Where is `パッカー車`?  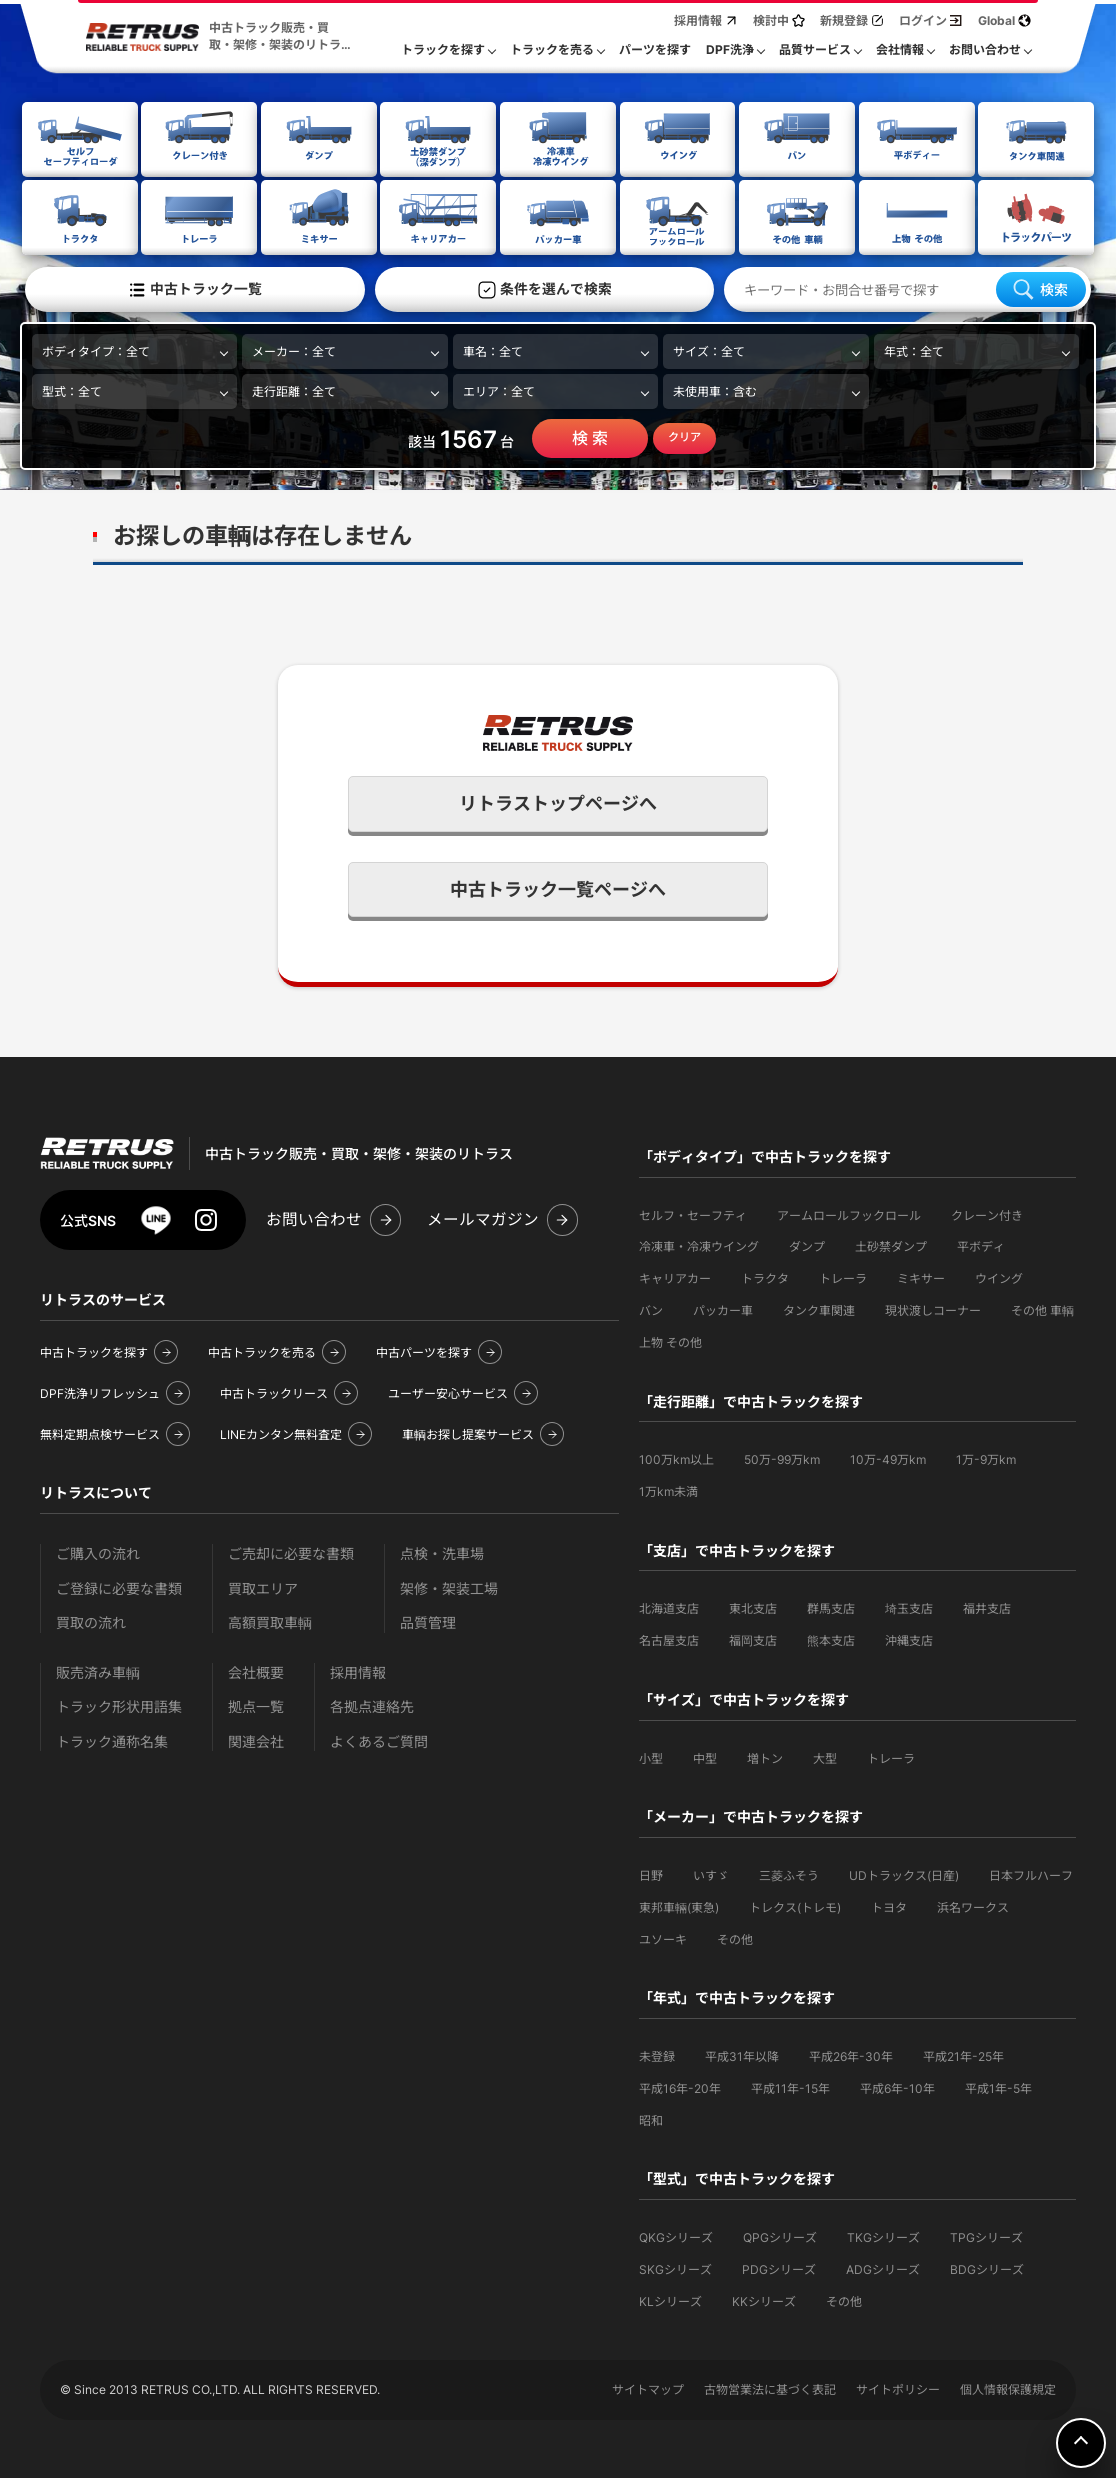 パッカー車 is located at coordinates (723, 1308).